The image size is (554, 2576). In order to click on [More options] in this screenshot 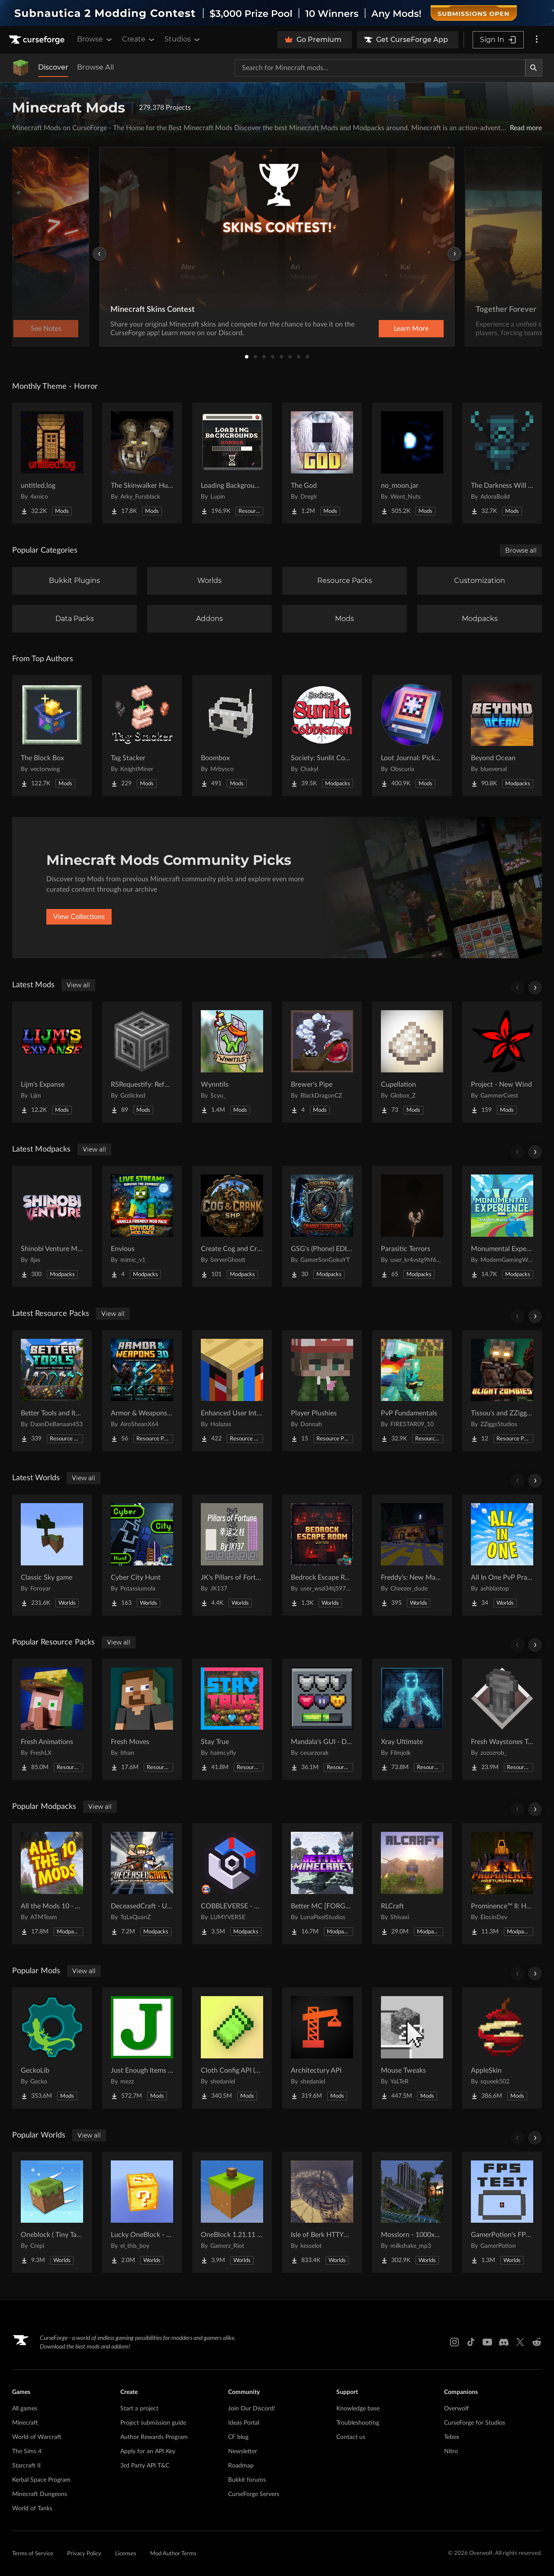, I will do `click(536, 39)`.